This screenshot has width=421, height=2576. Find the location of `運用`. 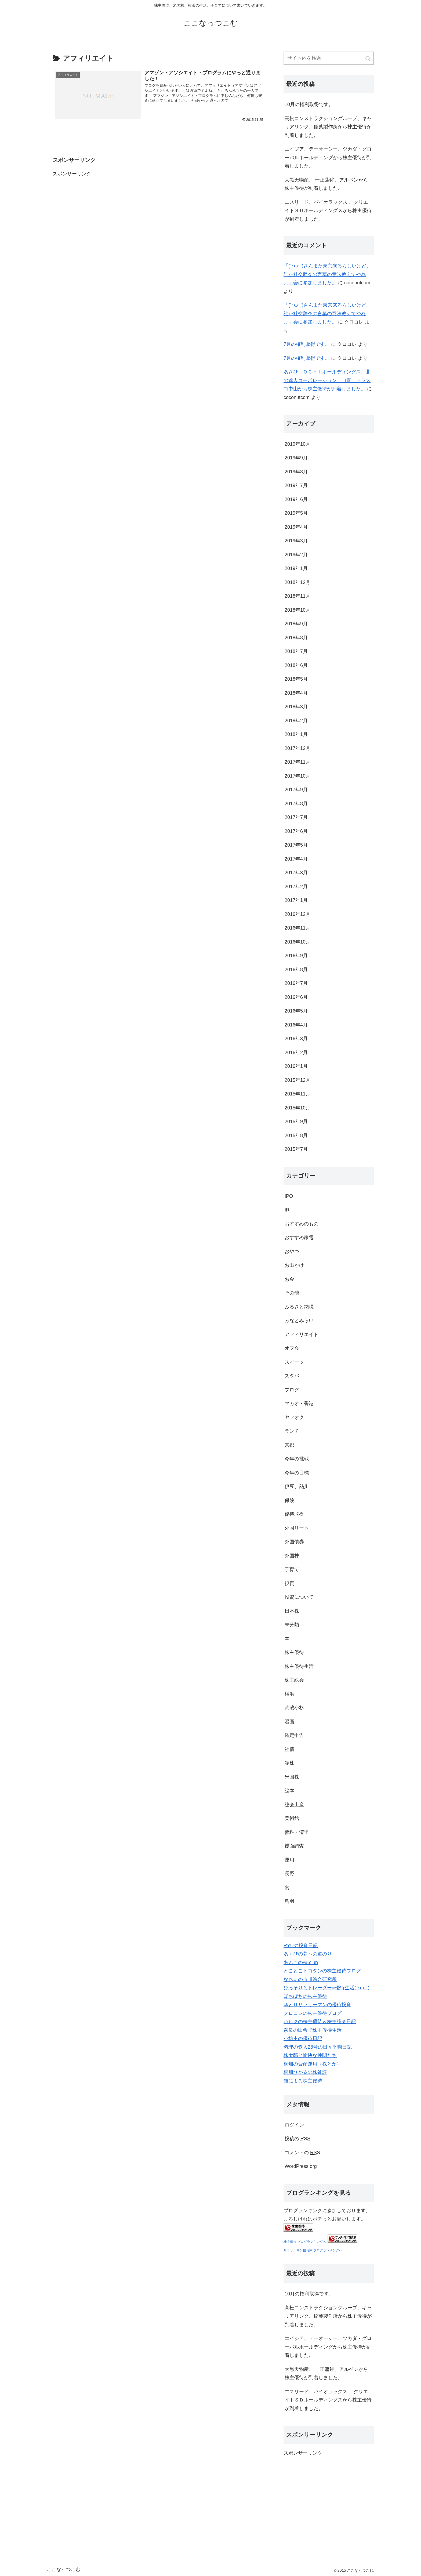

運用 is located at coordinates (289, 1860).